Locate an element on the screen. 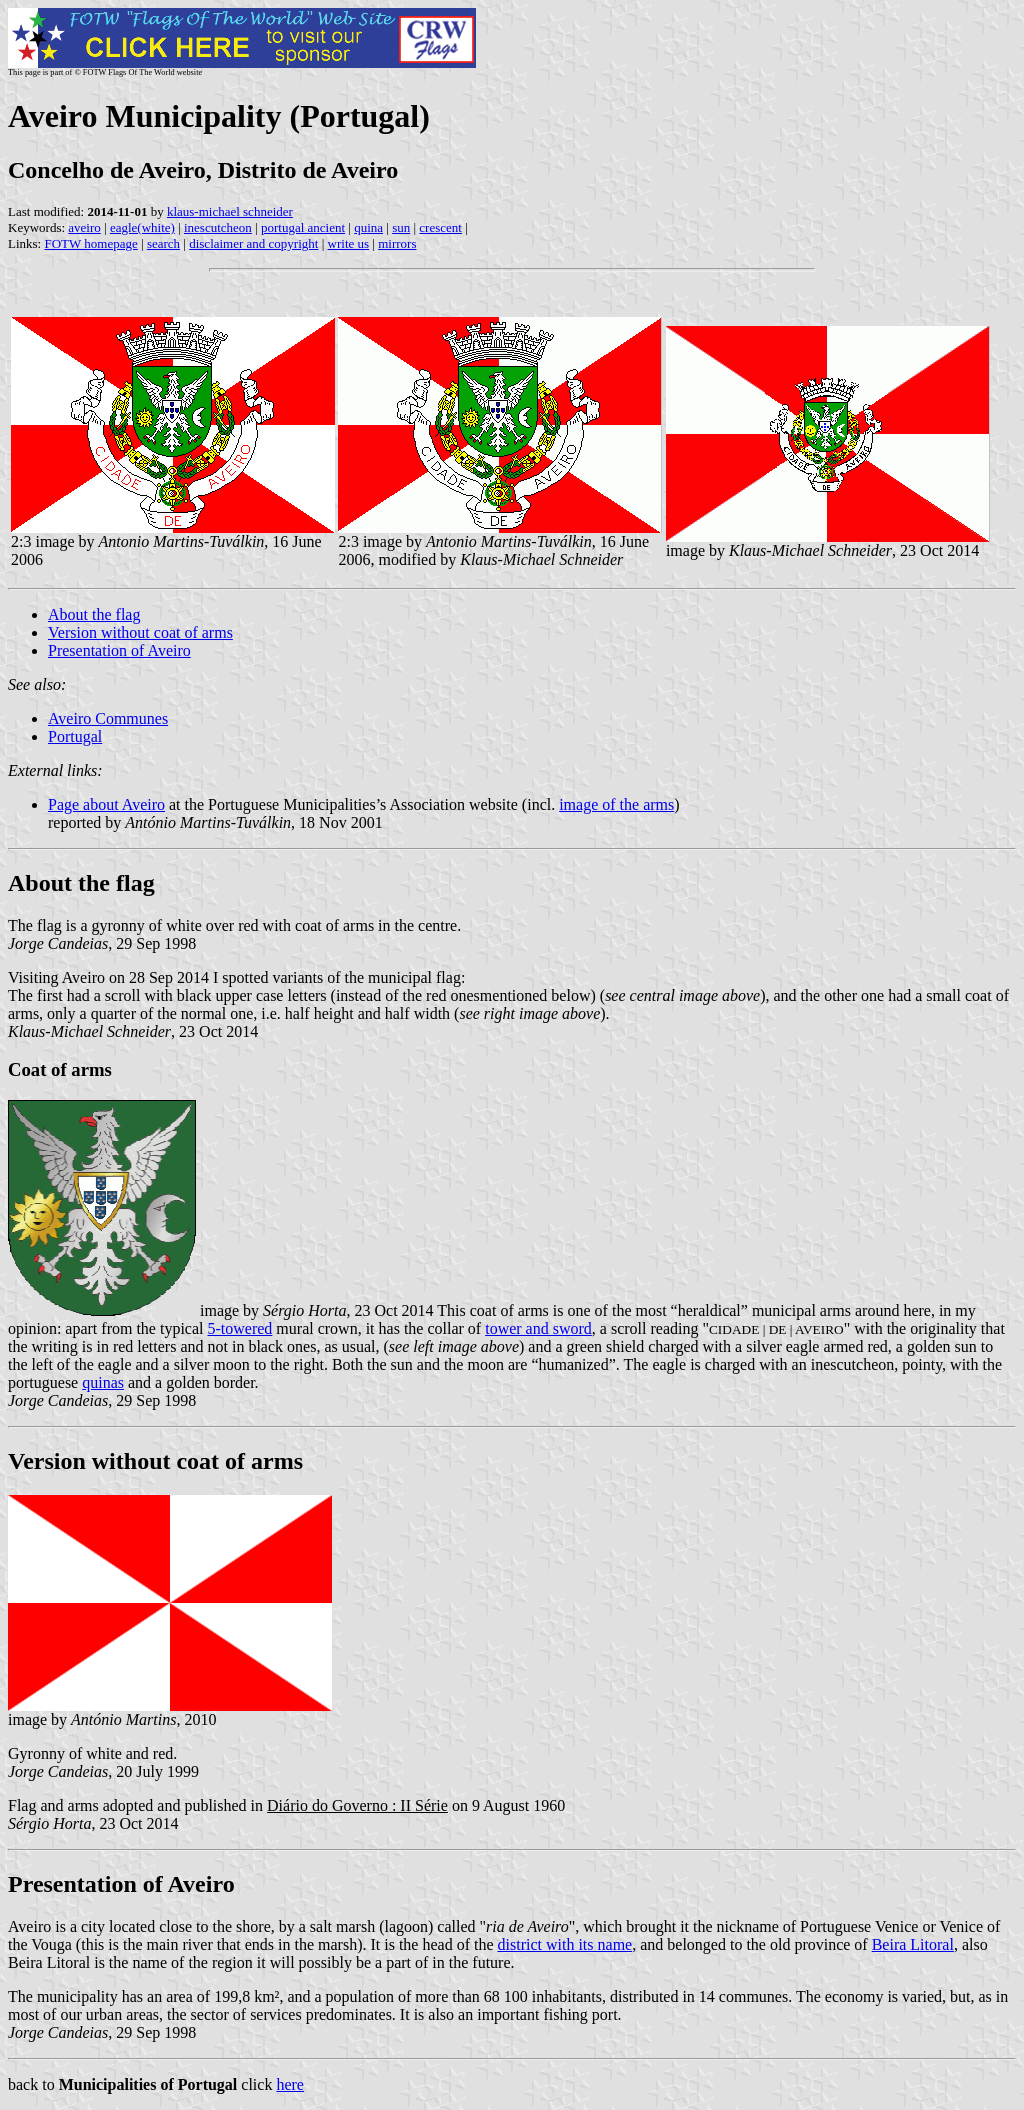 The width and height of the screenshot is (1024, 2110). disclaimer and copyright is located at coordinates (253, 243).